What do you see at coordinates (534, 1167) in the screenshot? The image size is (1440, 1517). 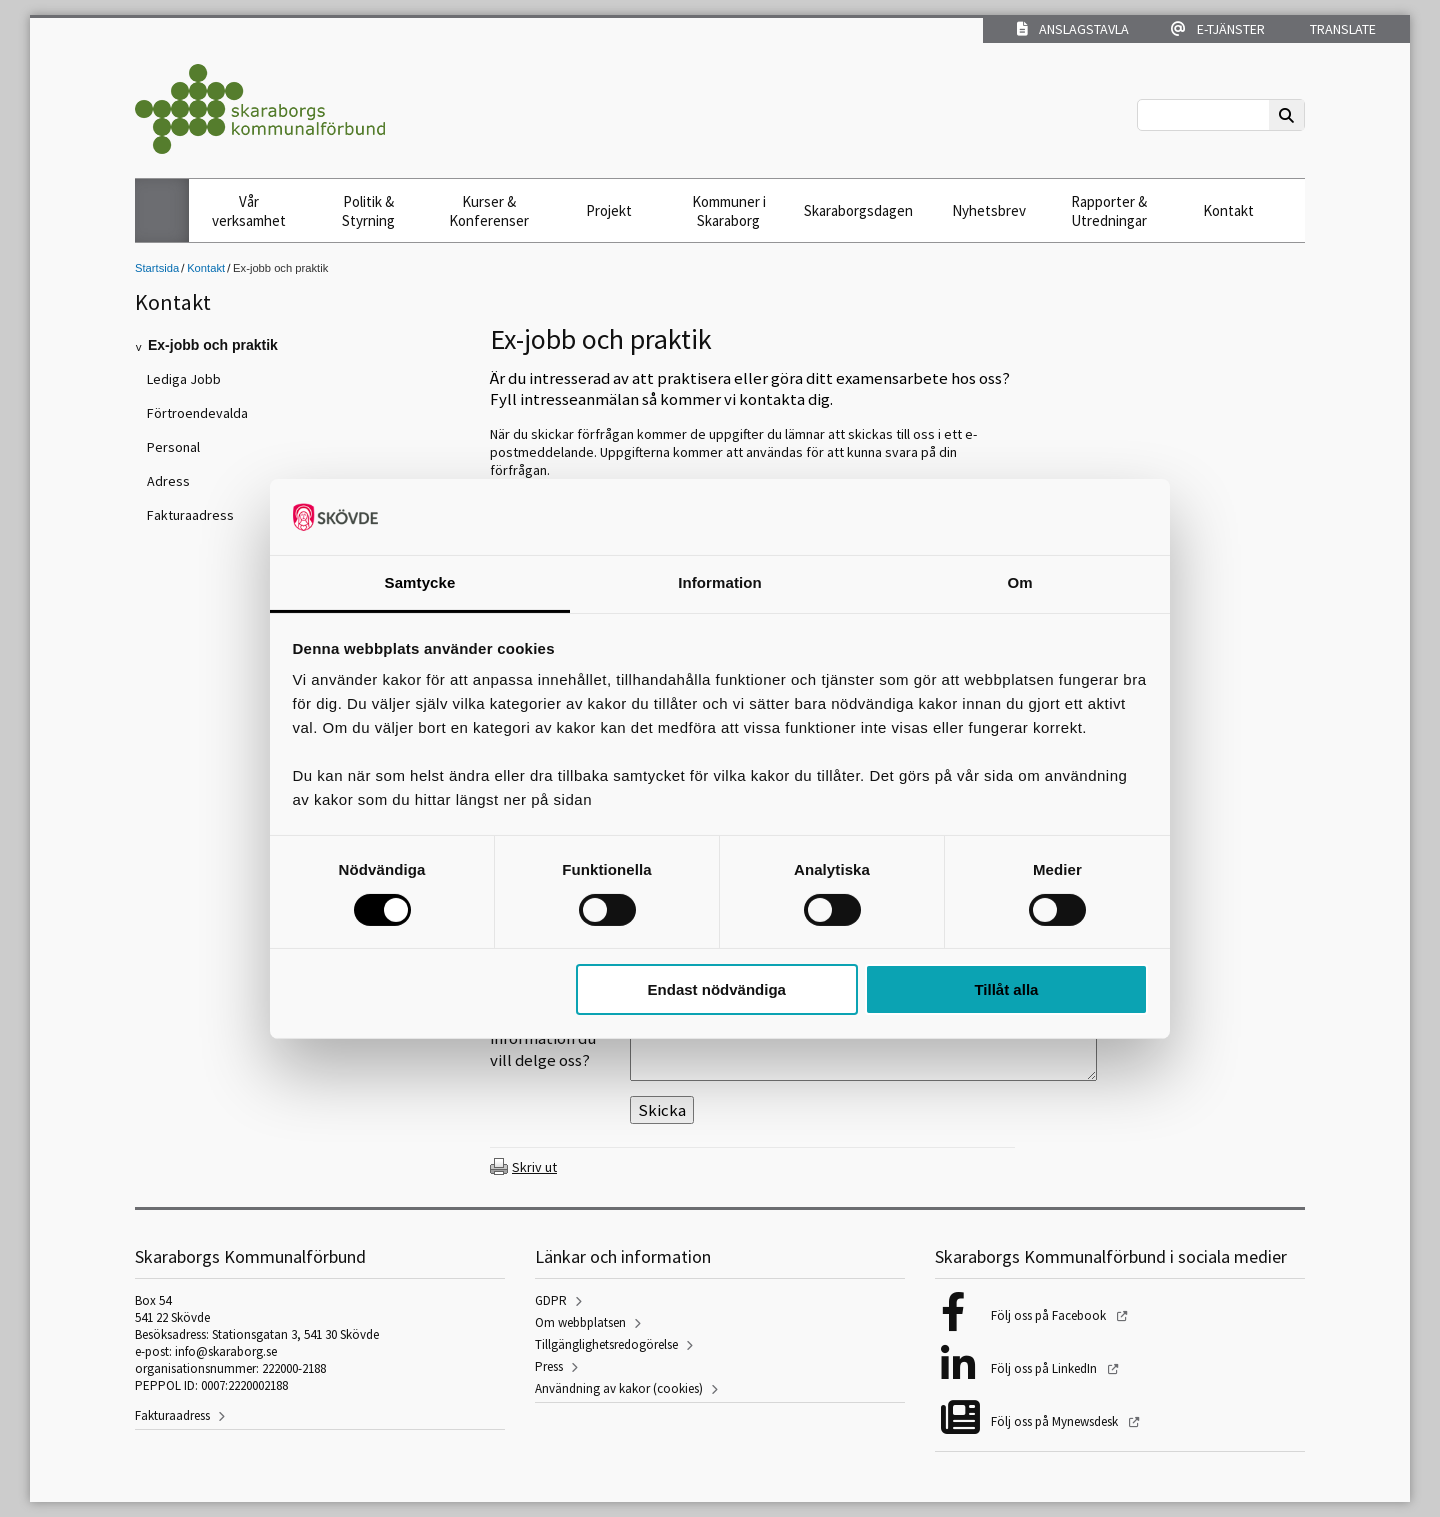 I see `Skriv ut` at bounding box center [534, 1167].